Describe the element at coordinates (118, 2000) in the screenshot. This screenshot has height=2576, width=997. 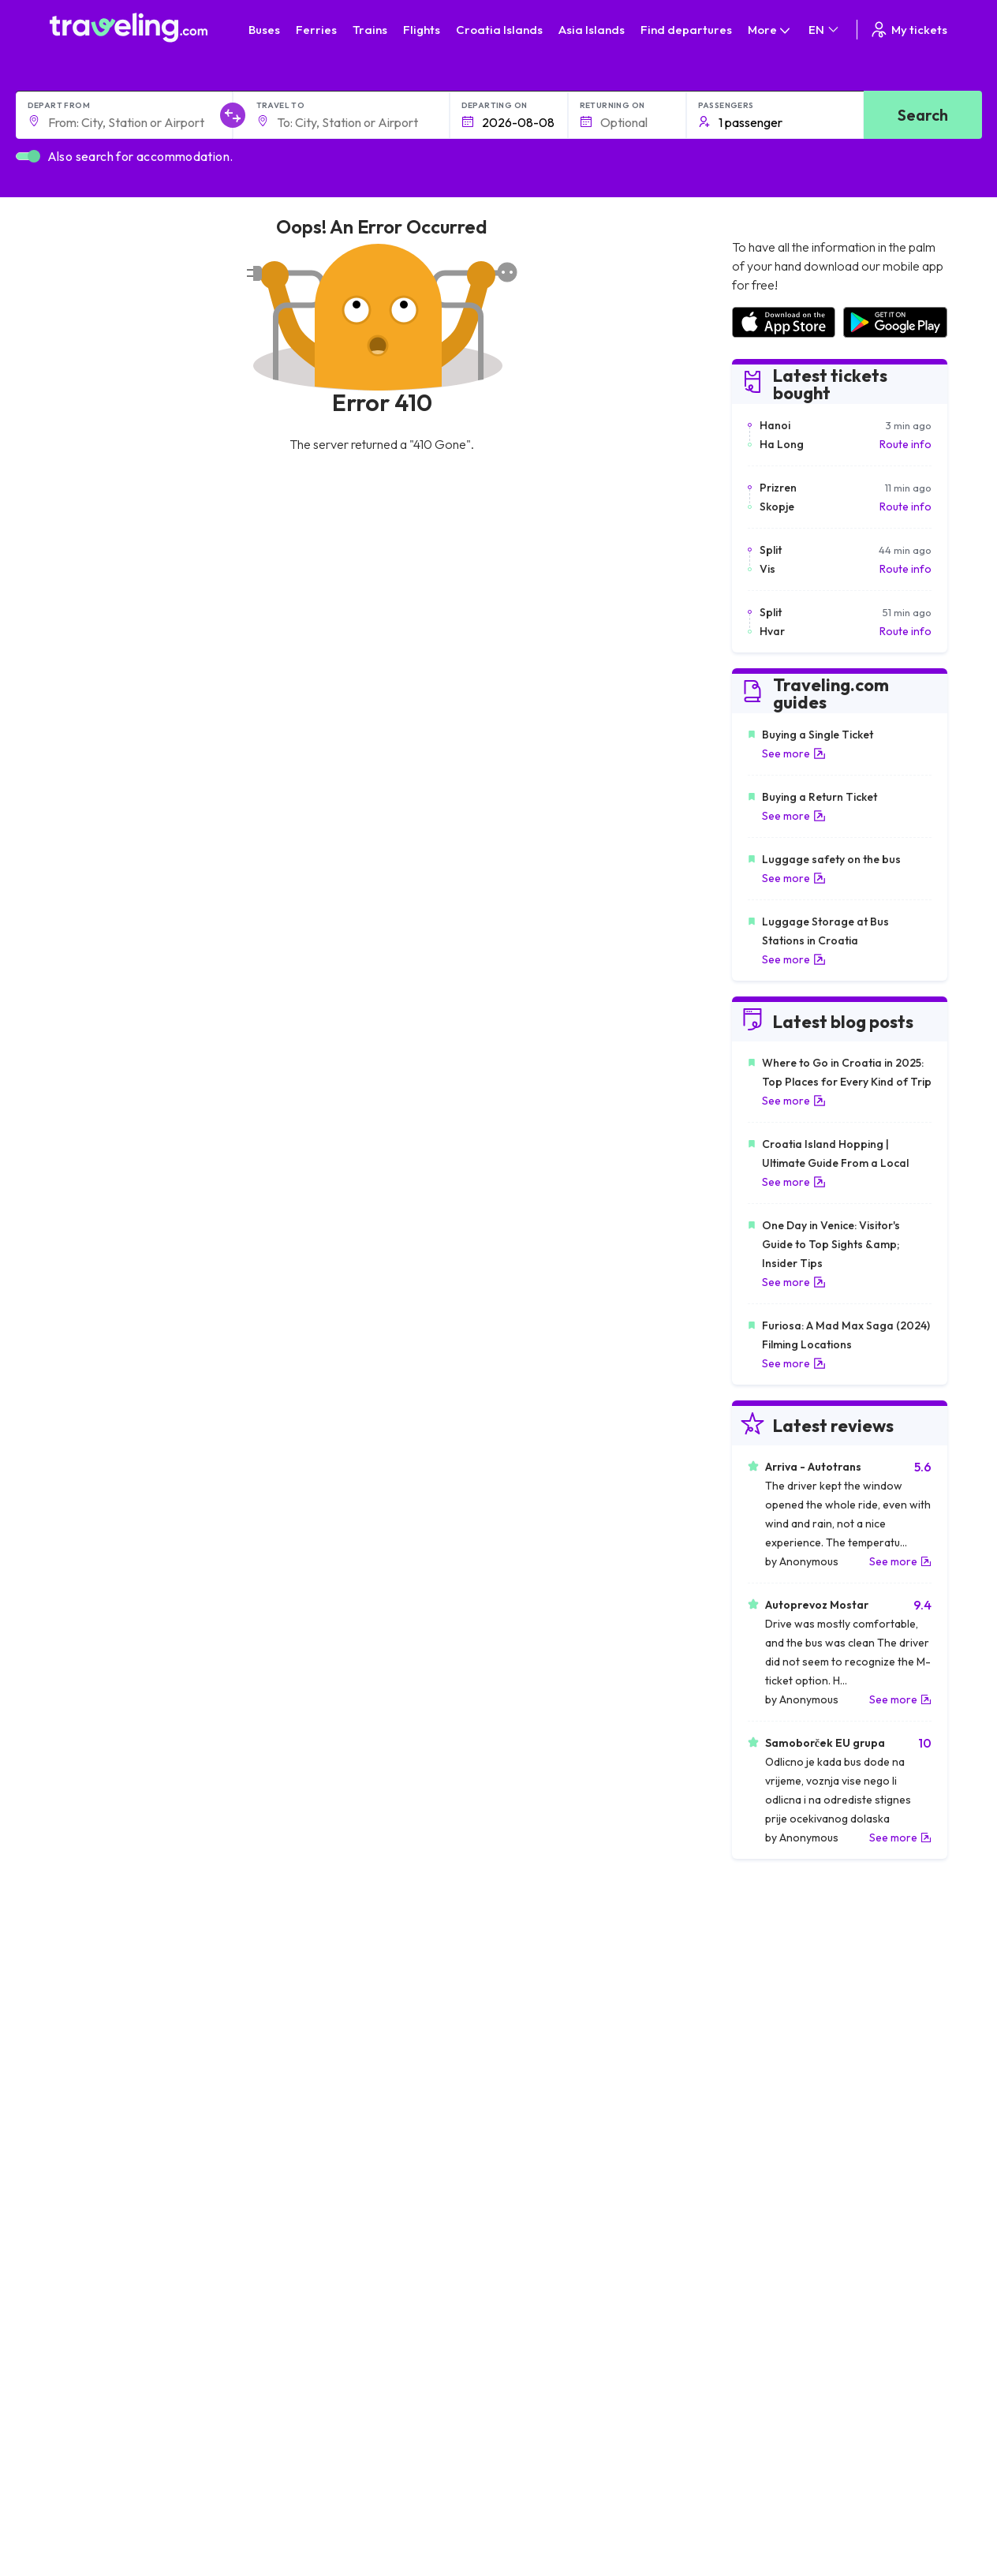
I see `Travel North Macedonia` at that location.